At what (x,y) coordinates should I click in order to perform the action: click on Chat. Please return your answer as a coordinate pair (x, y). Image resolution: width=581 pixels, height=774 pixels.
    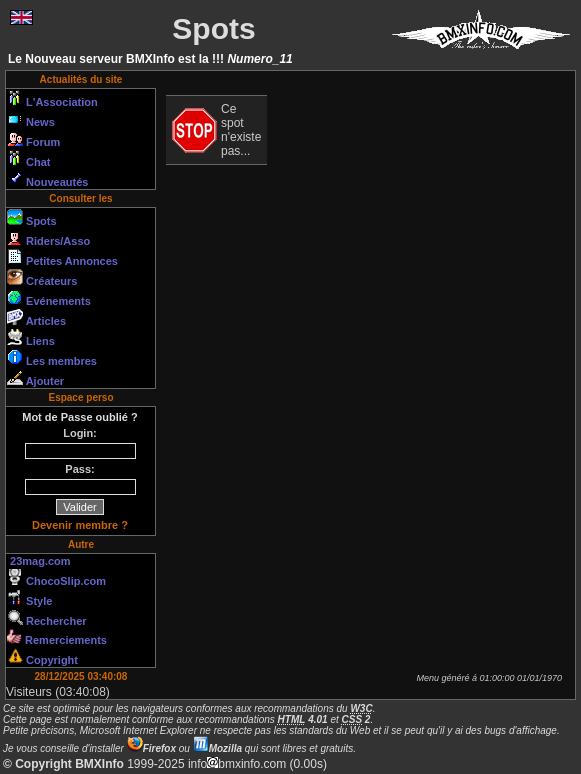
    Looking at the image, I should click on (29, 159).